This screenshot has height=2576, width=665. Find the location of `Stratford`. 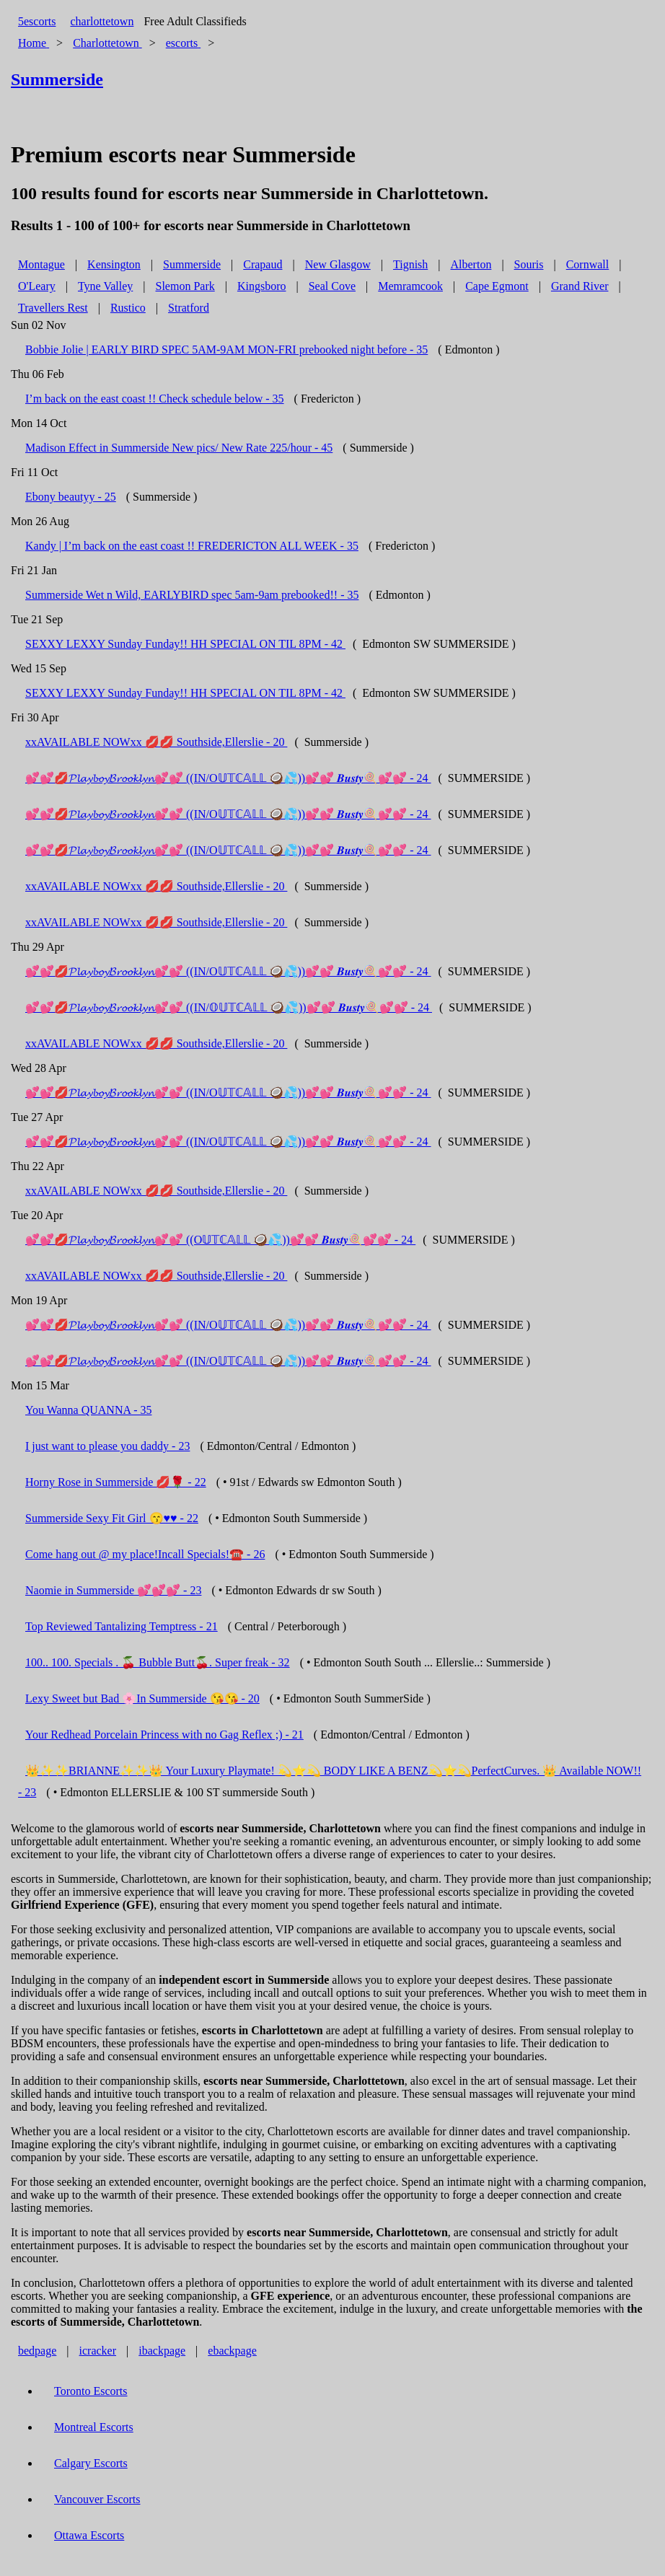

Stratford is located at coordinates (188, 308).